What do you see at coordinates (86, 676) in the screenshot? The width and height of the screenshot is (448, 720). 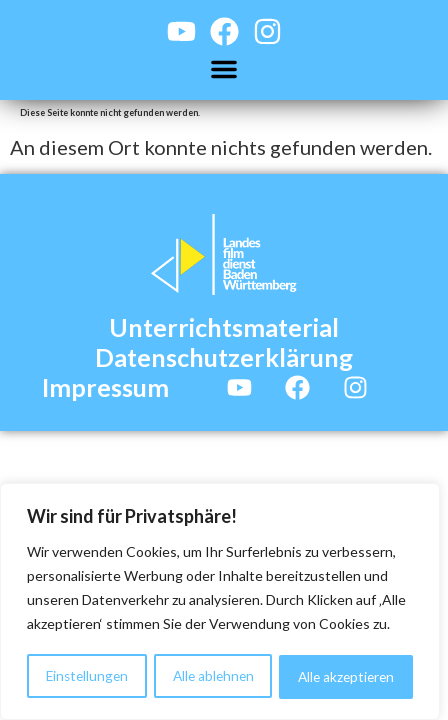 I see `Einstellungen` at bounding box center [86, 676].